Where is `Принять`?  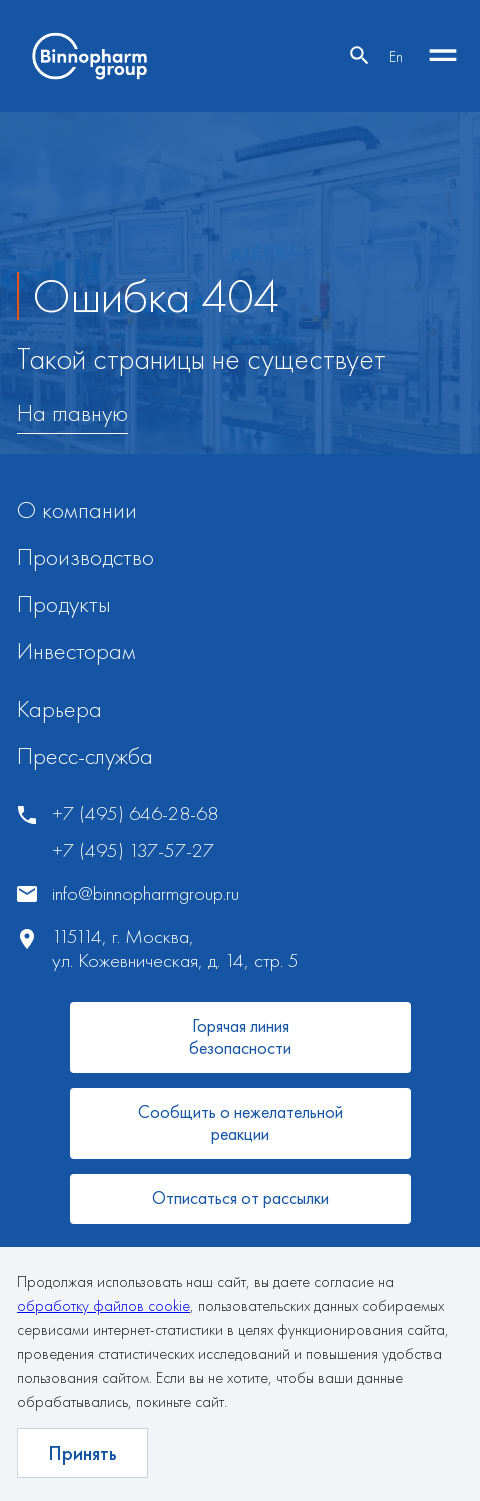
Принять is located at coordinates (82, 1453).